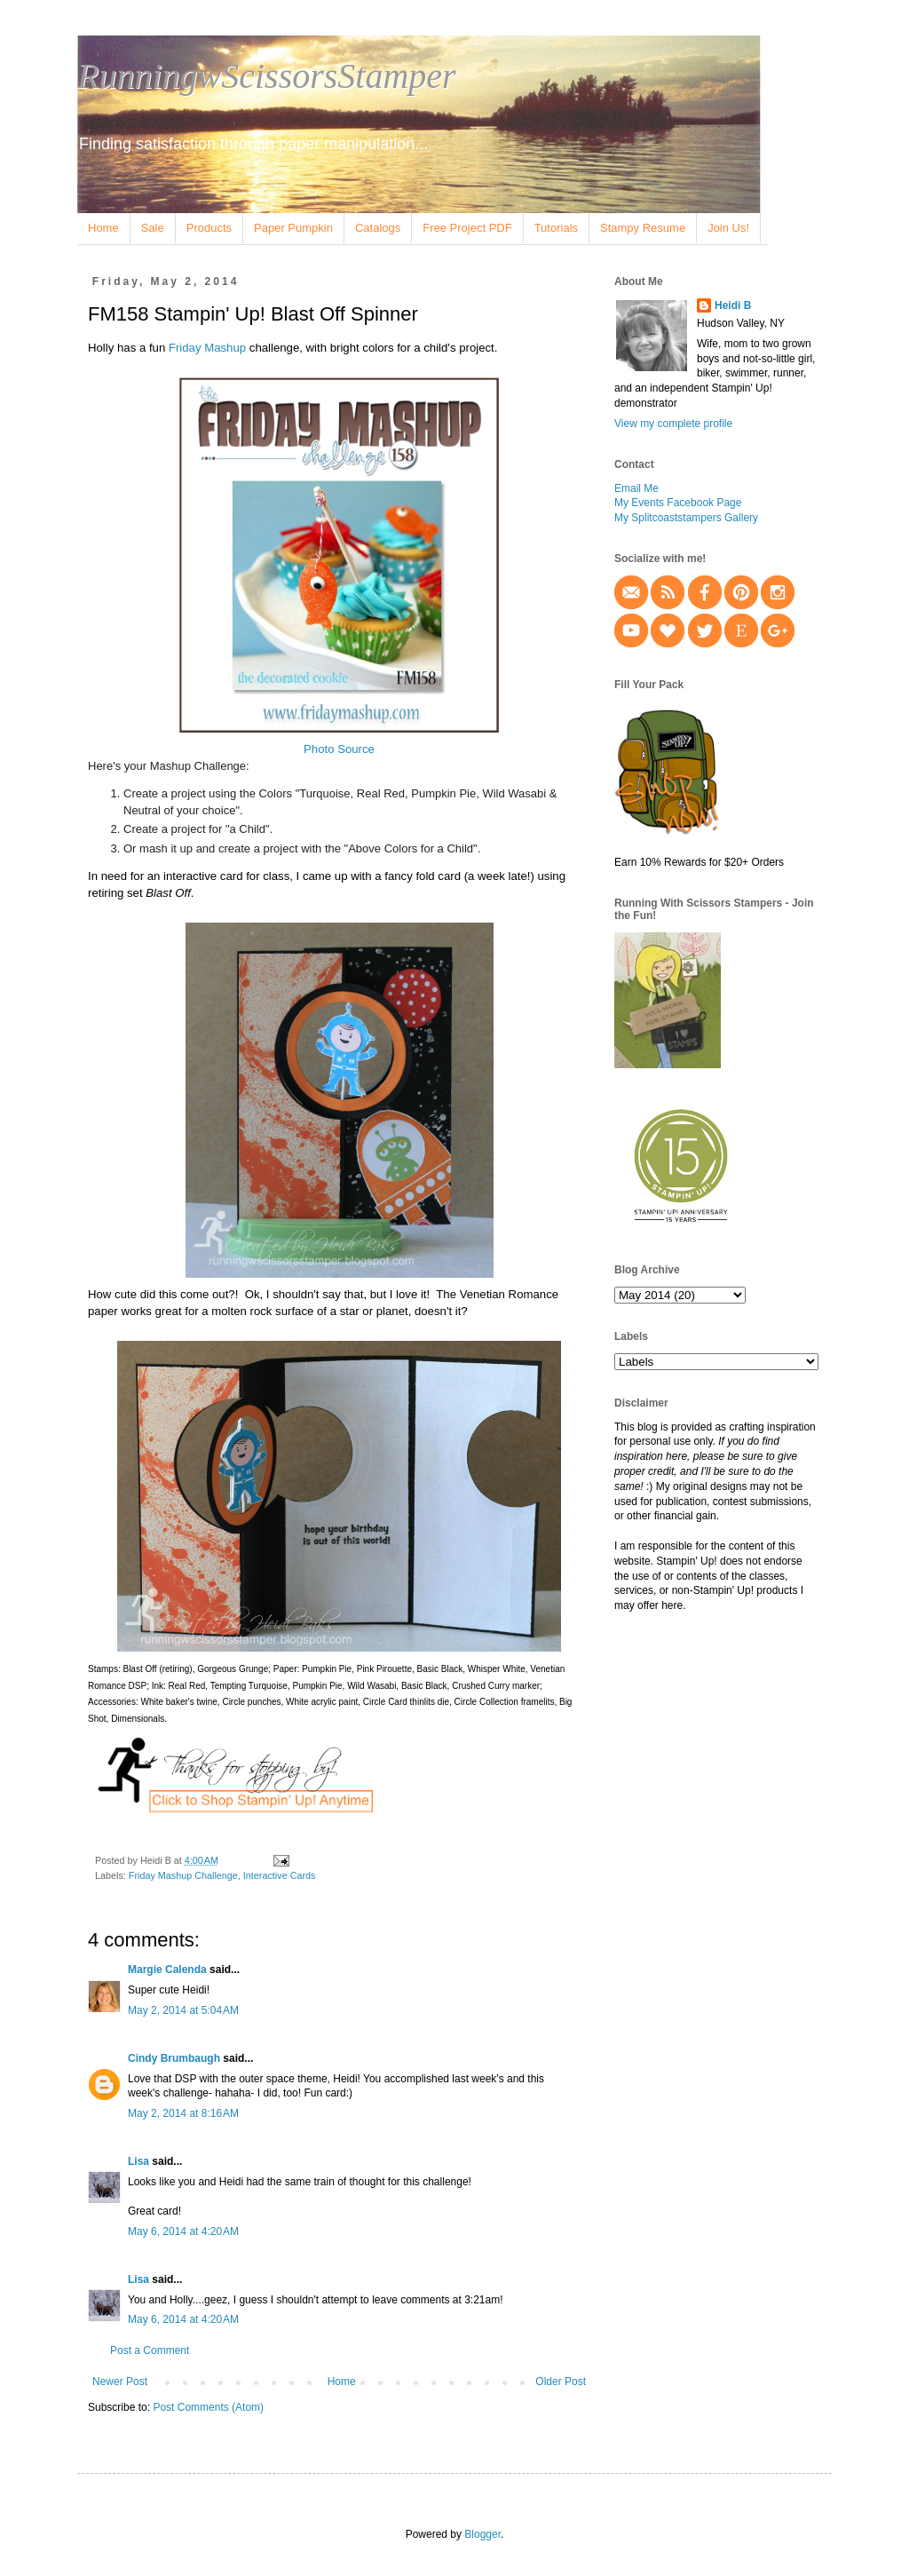 Image resolution: width=909 pixels, height=2576 pixels. What do you see at coordinates (208, 2407) in the screenshot?
I see `Post Comments (Atom)` at bounding box center [208, 2407].